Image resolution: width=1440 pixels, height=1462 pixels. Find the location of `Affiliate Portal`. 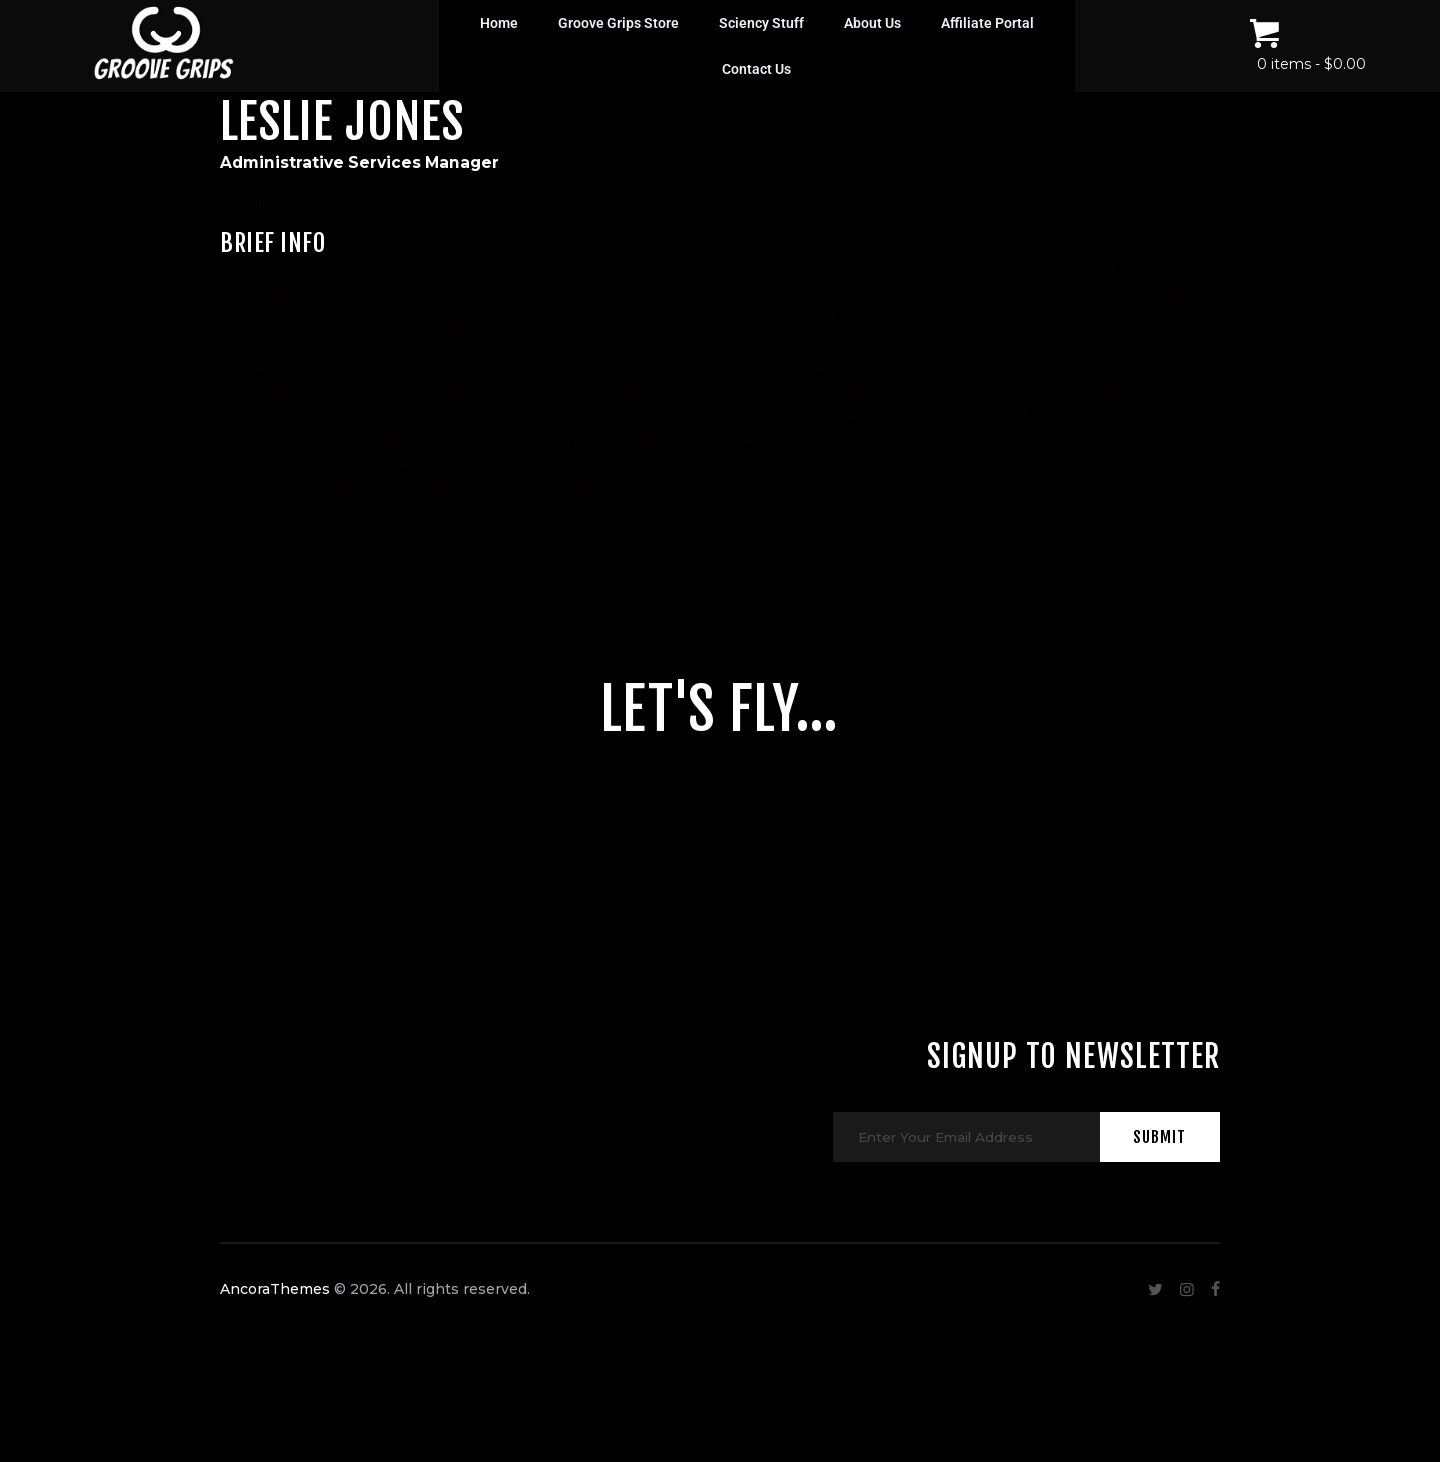

Affiliate Portal is located at coordinates (987, 23).